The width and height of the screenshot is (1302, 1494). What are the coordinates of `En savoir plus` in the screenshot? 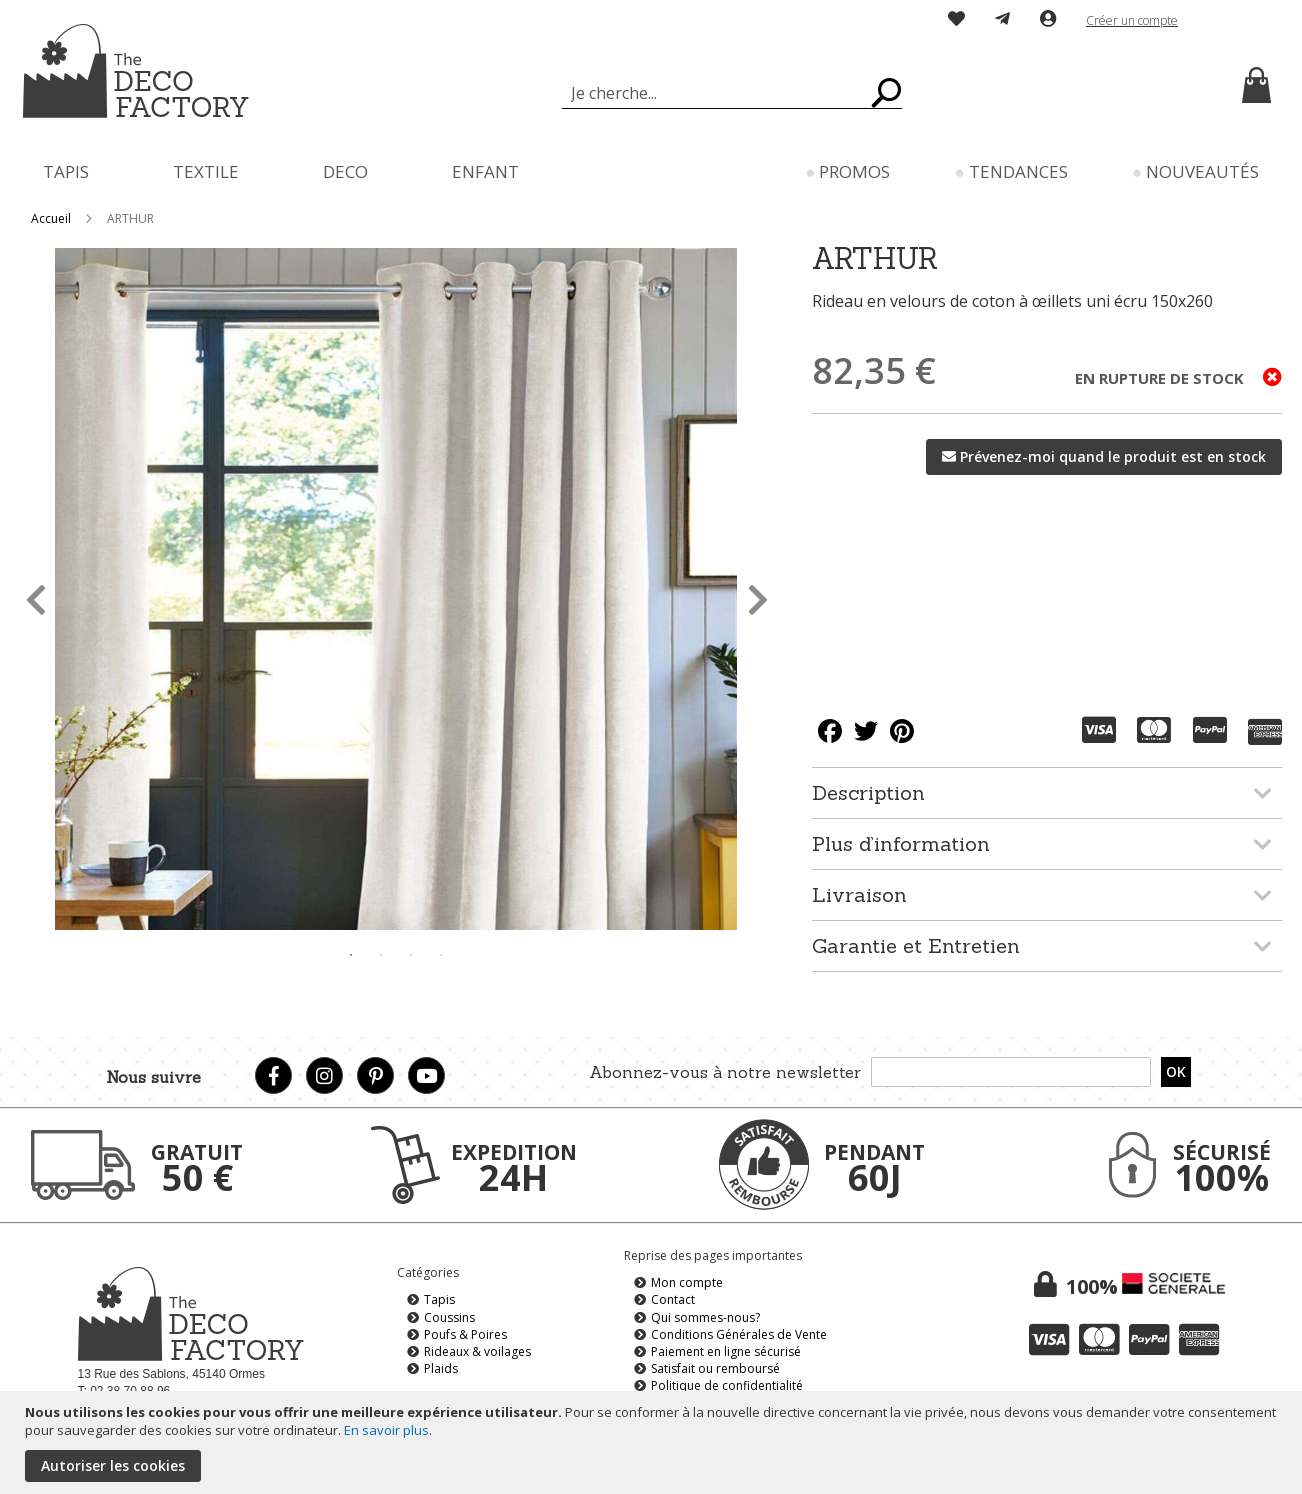 It's located at (386, 1430).